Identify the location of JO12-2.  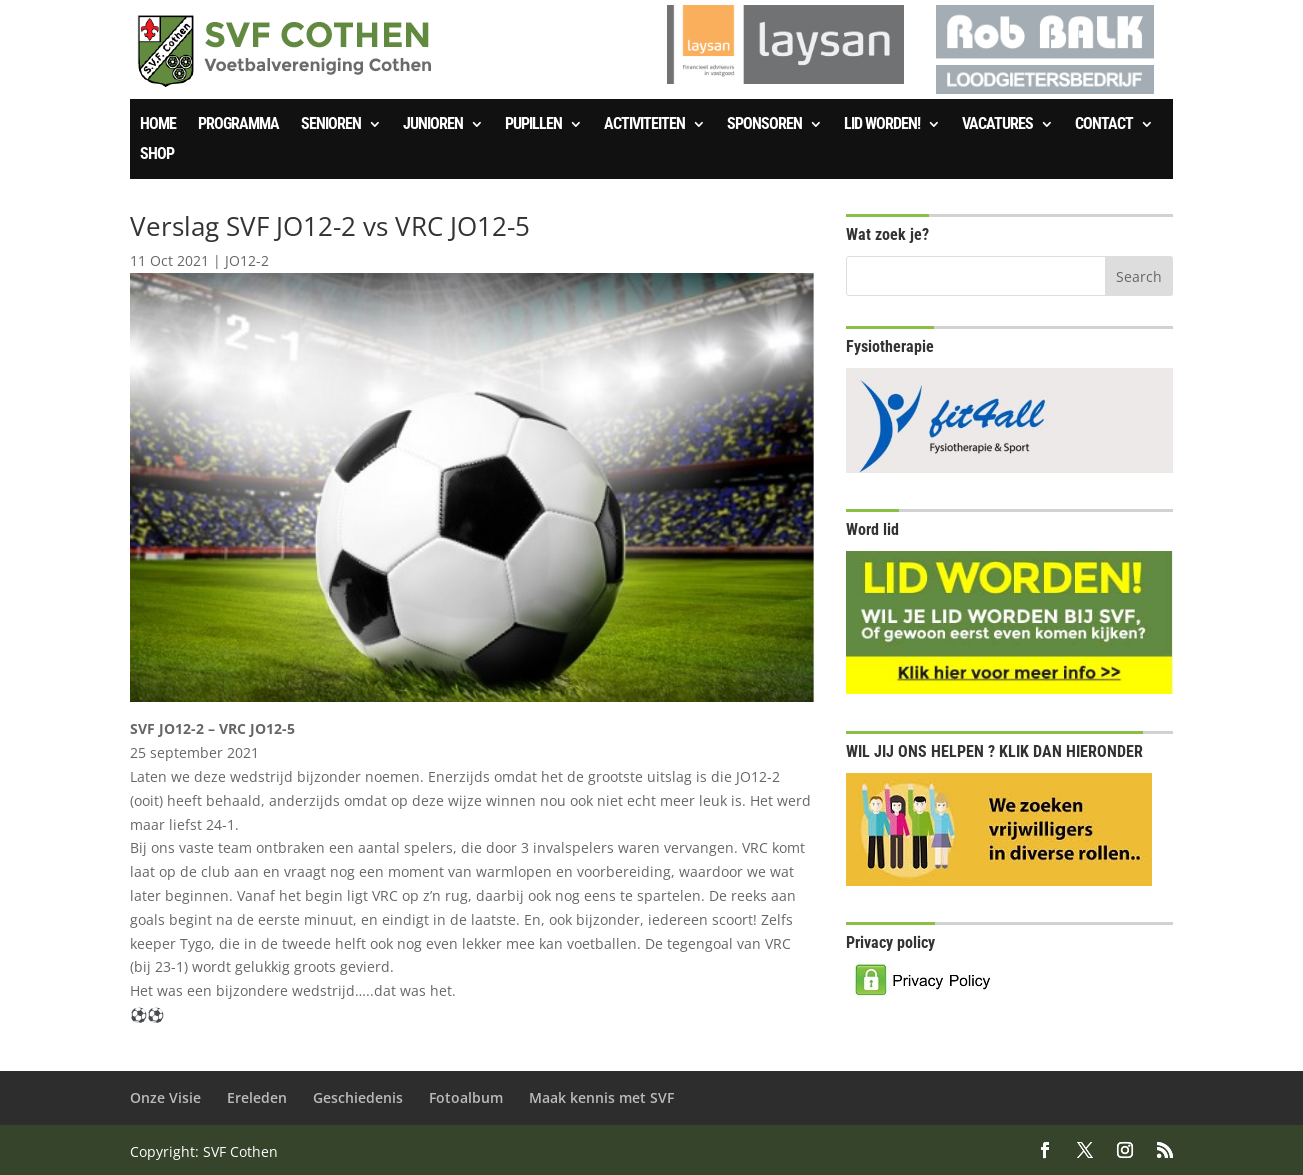
(247, 260).